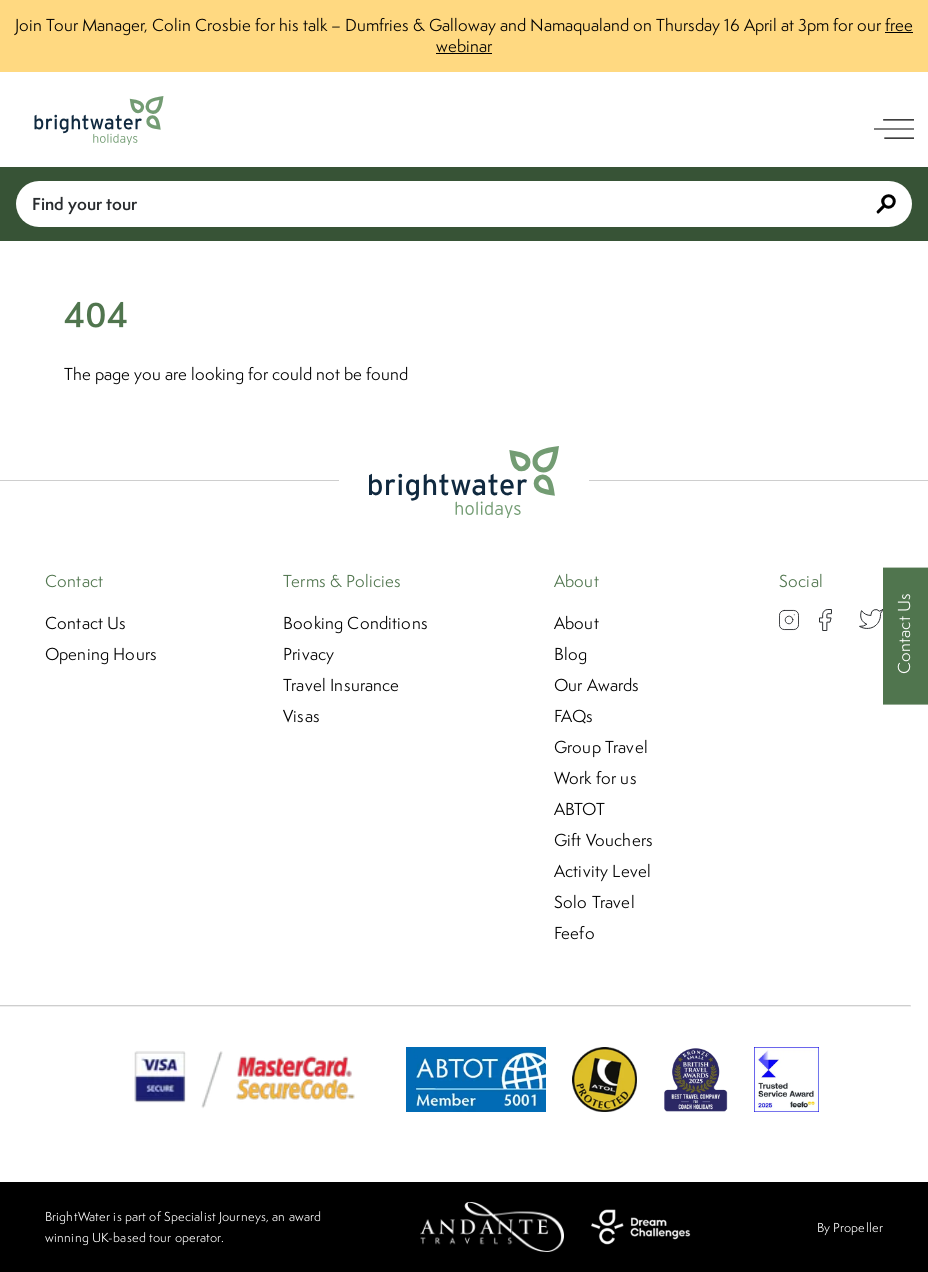 The image size is (928, 1272). Describe the element at coordinates (99, 120) in the screenshot. I see `[Logo]` at that location.